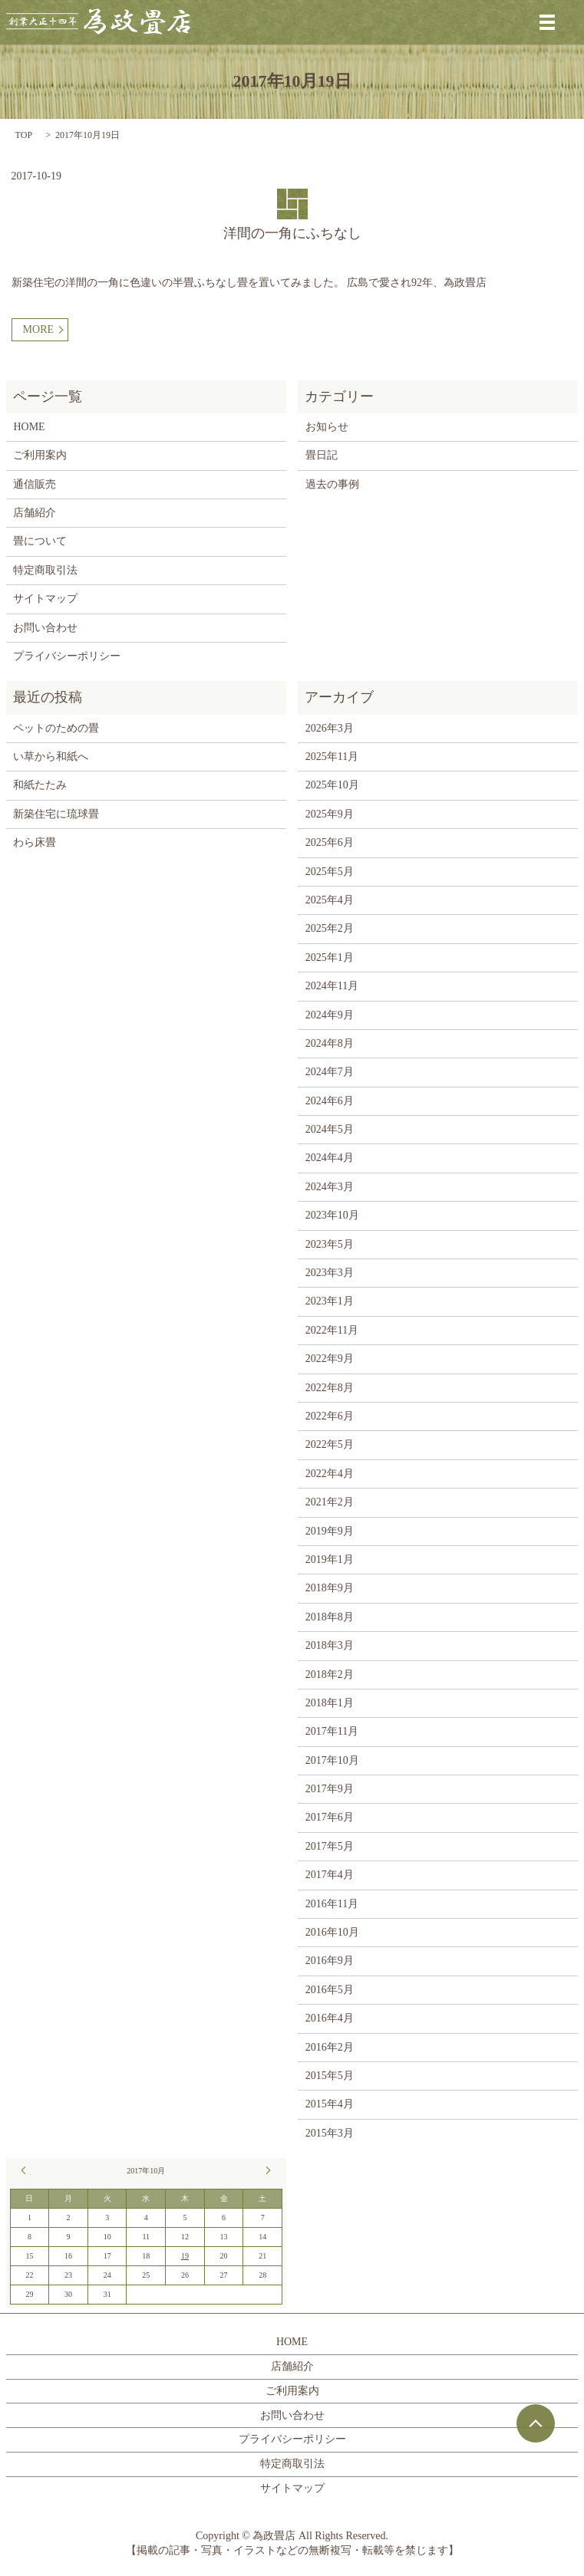  Describe the element at coordinates (329, 2075) in the screenshot. I see `2015年5月` at that location.